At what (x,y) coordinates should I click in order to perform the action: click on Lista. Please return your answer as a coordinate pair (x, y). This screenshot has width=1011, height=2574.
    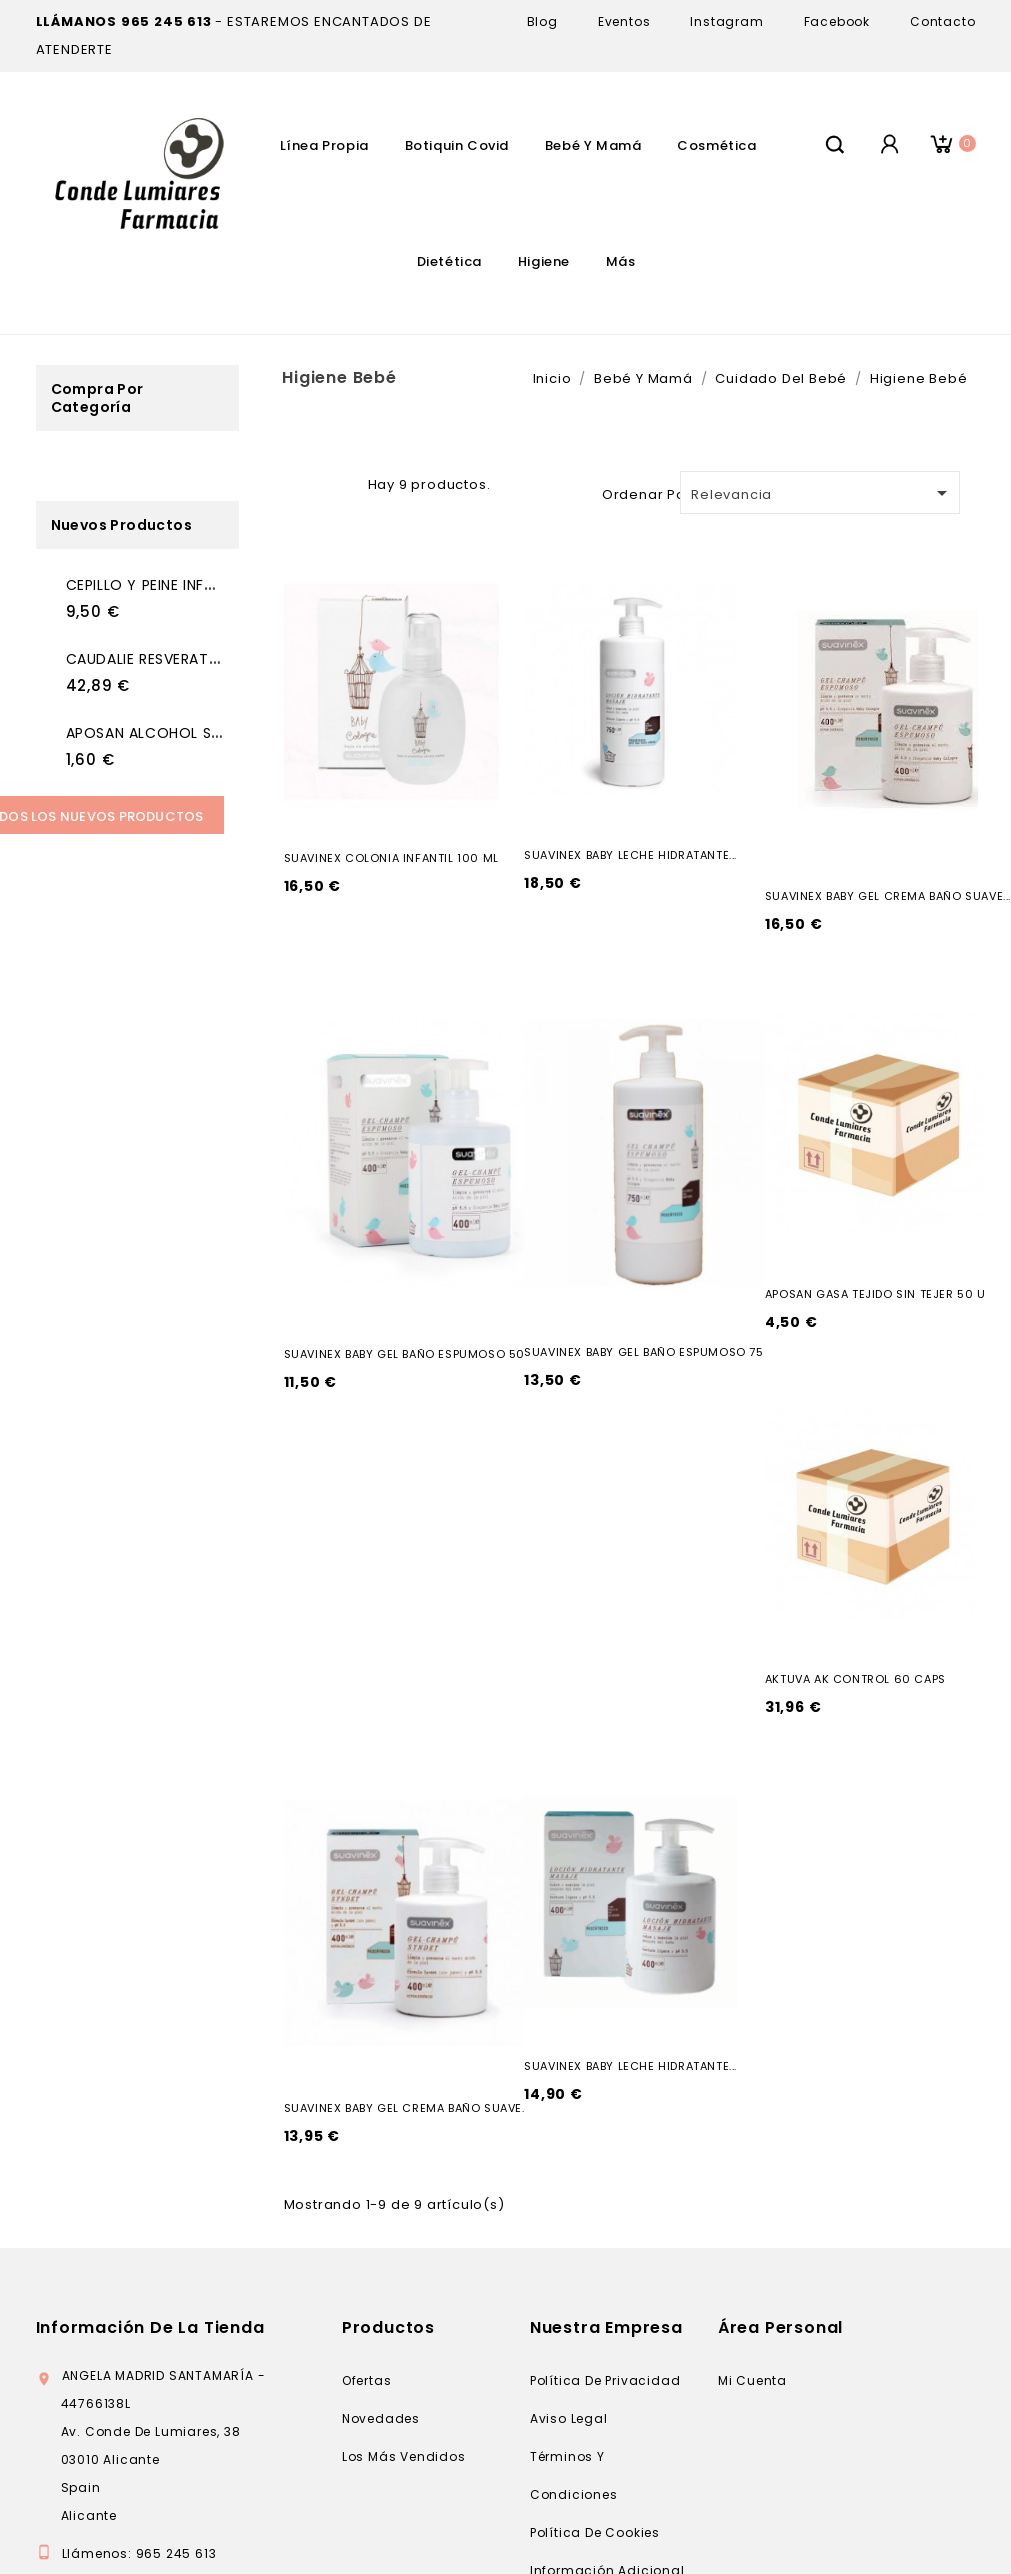
    Looking at the image, I should click on (342, 482).